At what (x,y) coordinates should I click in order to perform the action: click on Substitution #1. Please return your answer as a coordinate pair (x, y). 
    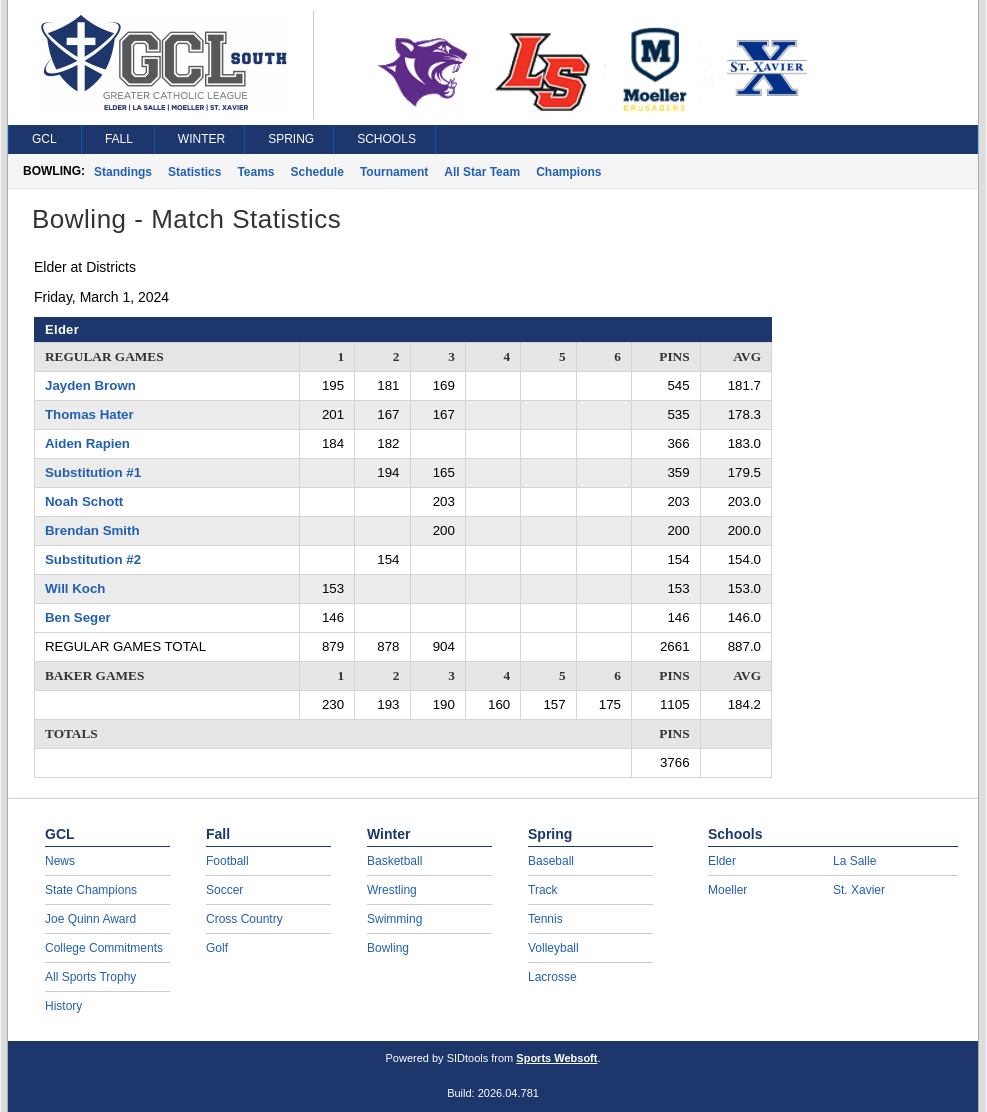
    Looking at the image, I should click on (93, 472).